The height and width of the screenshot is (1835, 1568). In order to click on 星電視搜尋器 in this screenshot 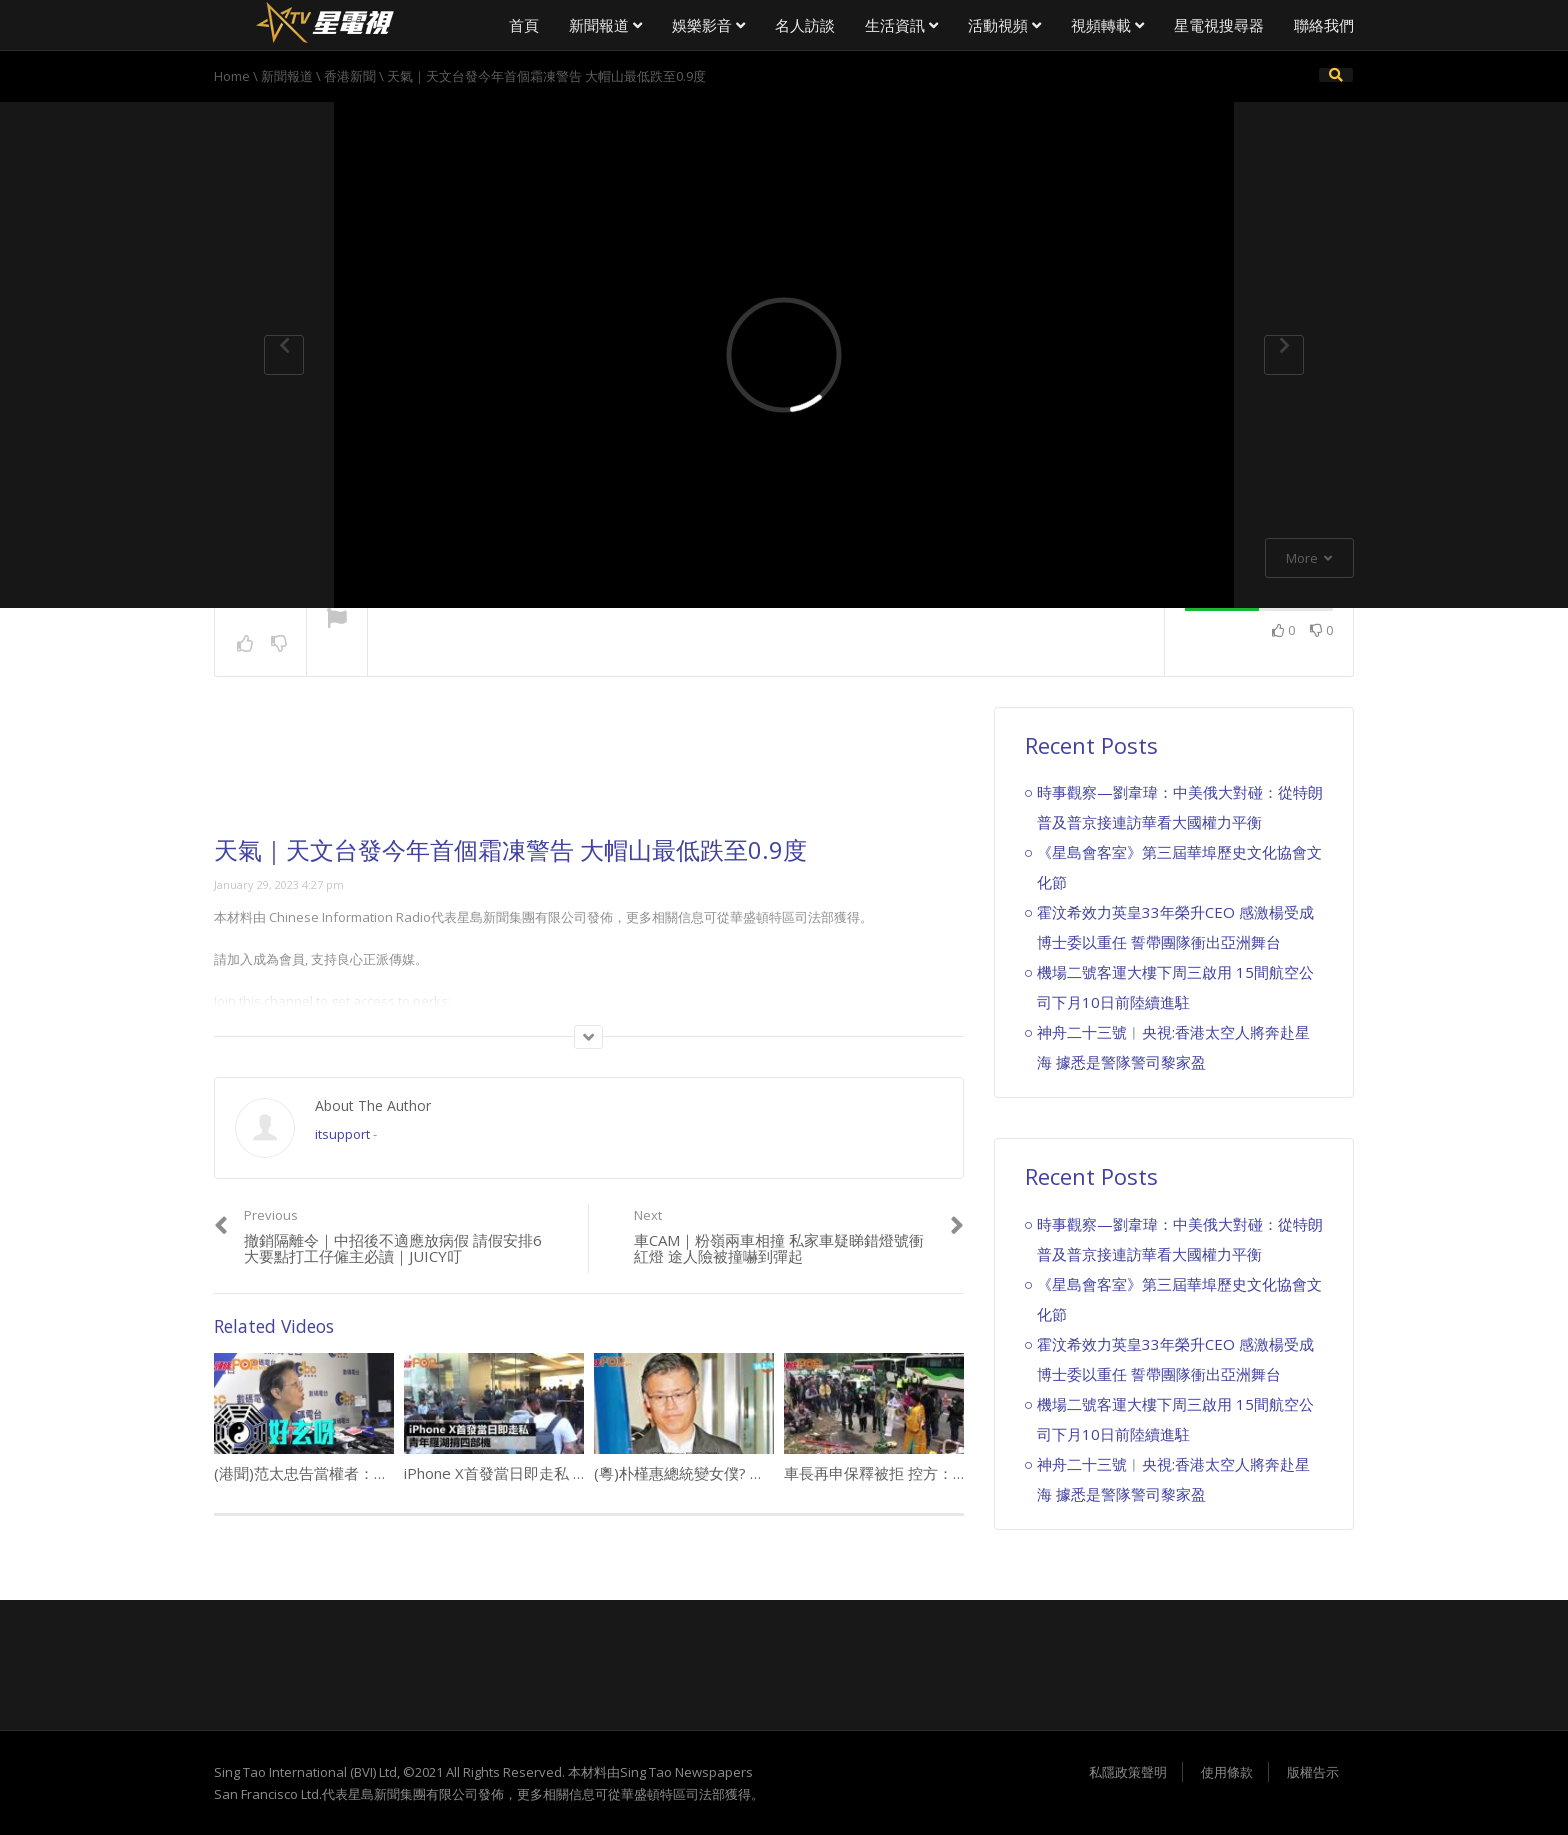, I will do `click(1219, 25)`.